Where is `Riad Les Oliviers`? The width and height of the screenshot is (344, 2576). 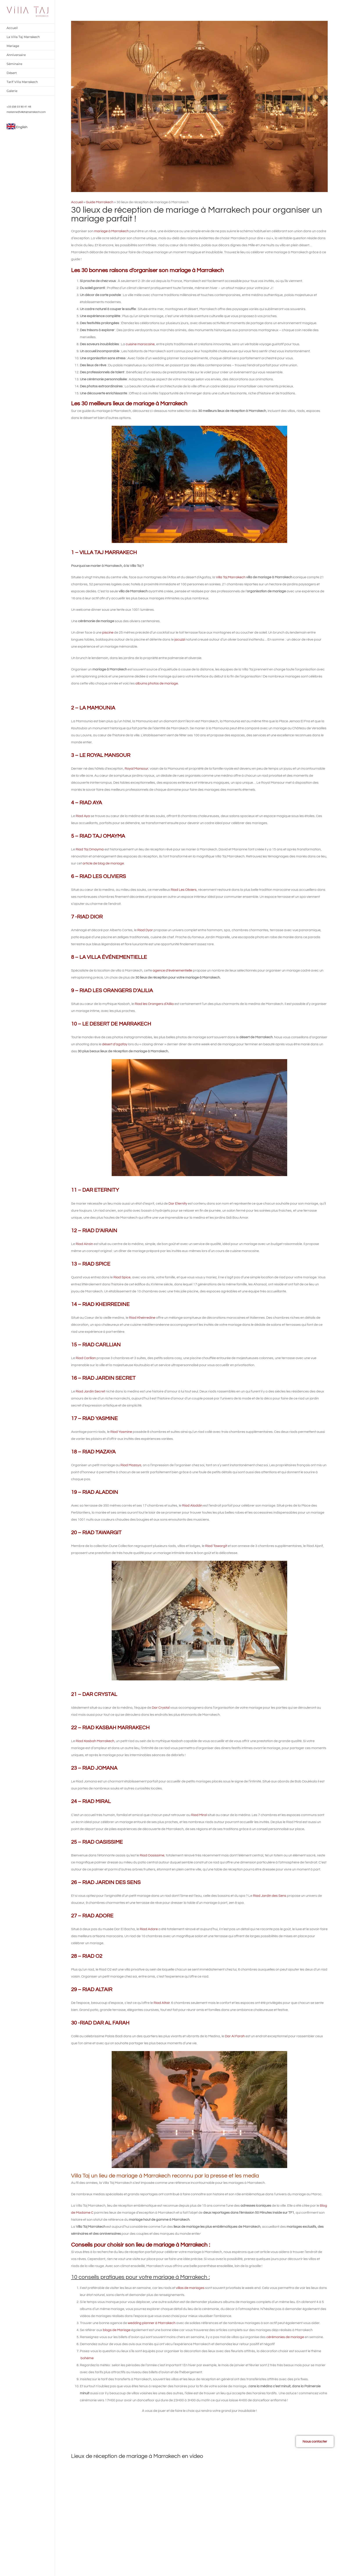 Riad Les Oliviers is located at coordinates (184, 889).